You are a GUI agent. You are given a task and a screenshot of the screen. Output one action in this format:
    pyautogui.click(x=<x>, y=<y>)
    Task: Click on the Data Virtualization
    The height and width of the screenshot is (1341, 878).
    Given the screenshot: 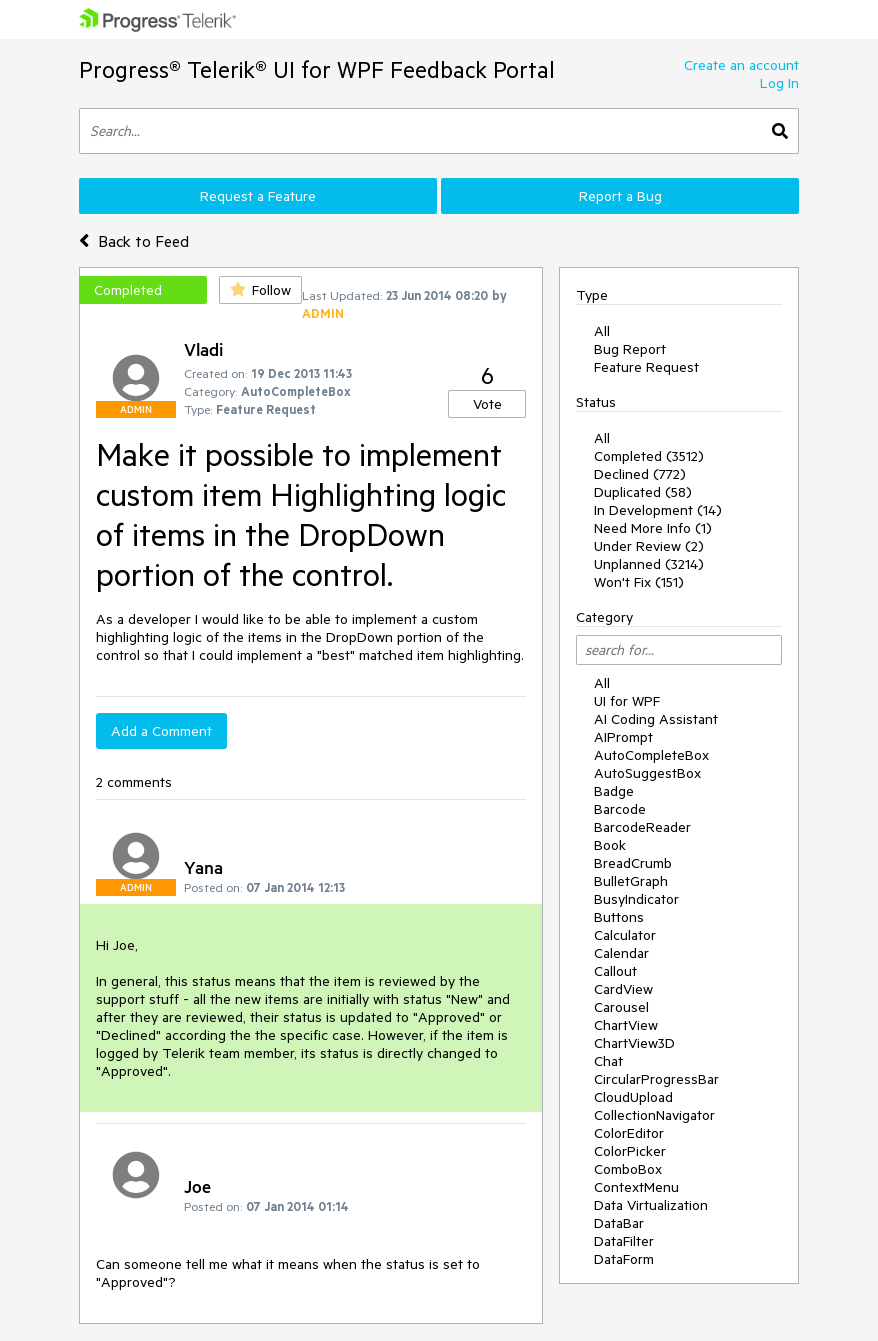 What is the action you would take?
    pyautogui.click(x=651, y=1205)
    